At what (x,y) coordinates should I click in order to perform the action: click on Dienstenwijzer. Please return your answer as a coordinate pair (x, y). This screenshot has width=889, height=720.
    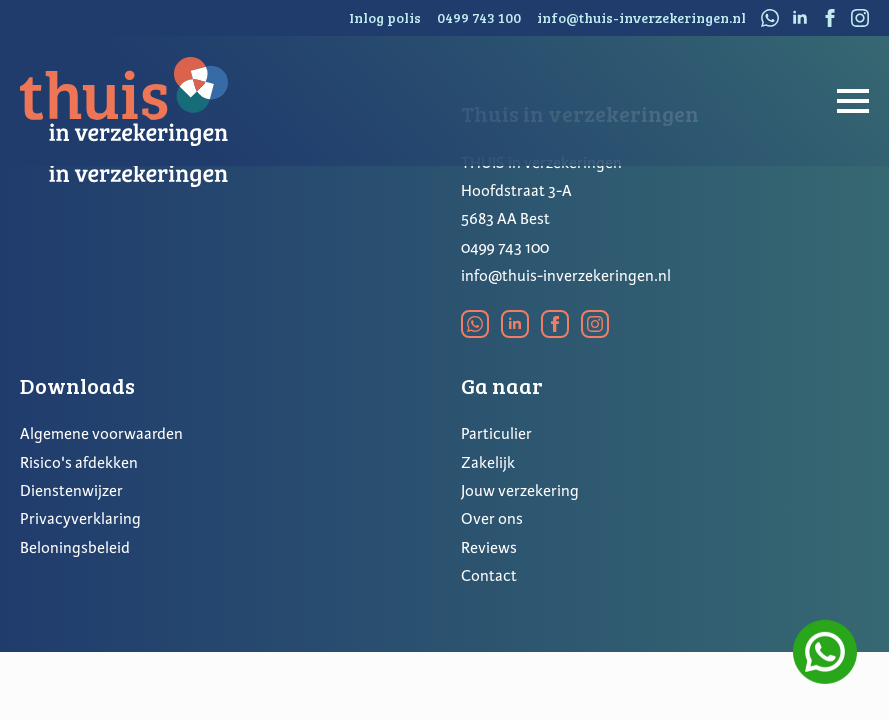
    Looking at the image, I should click on (71, 491).